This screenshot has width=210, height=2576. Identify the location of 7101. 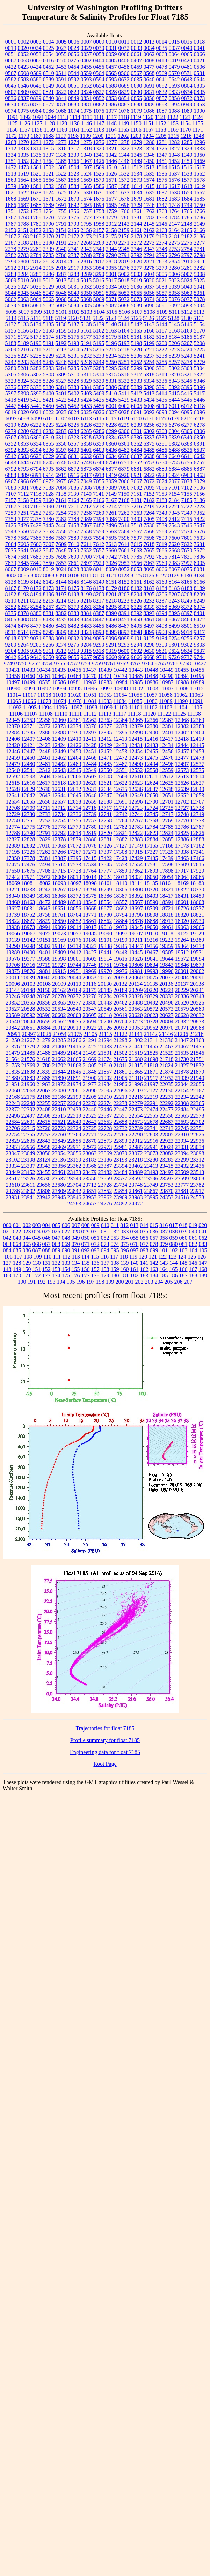
(174, 488).